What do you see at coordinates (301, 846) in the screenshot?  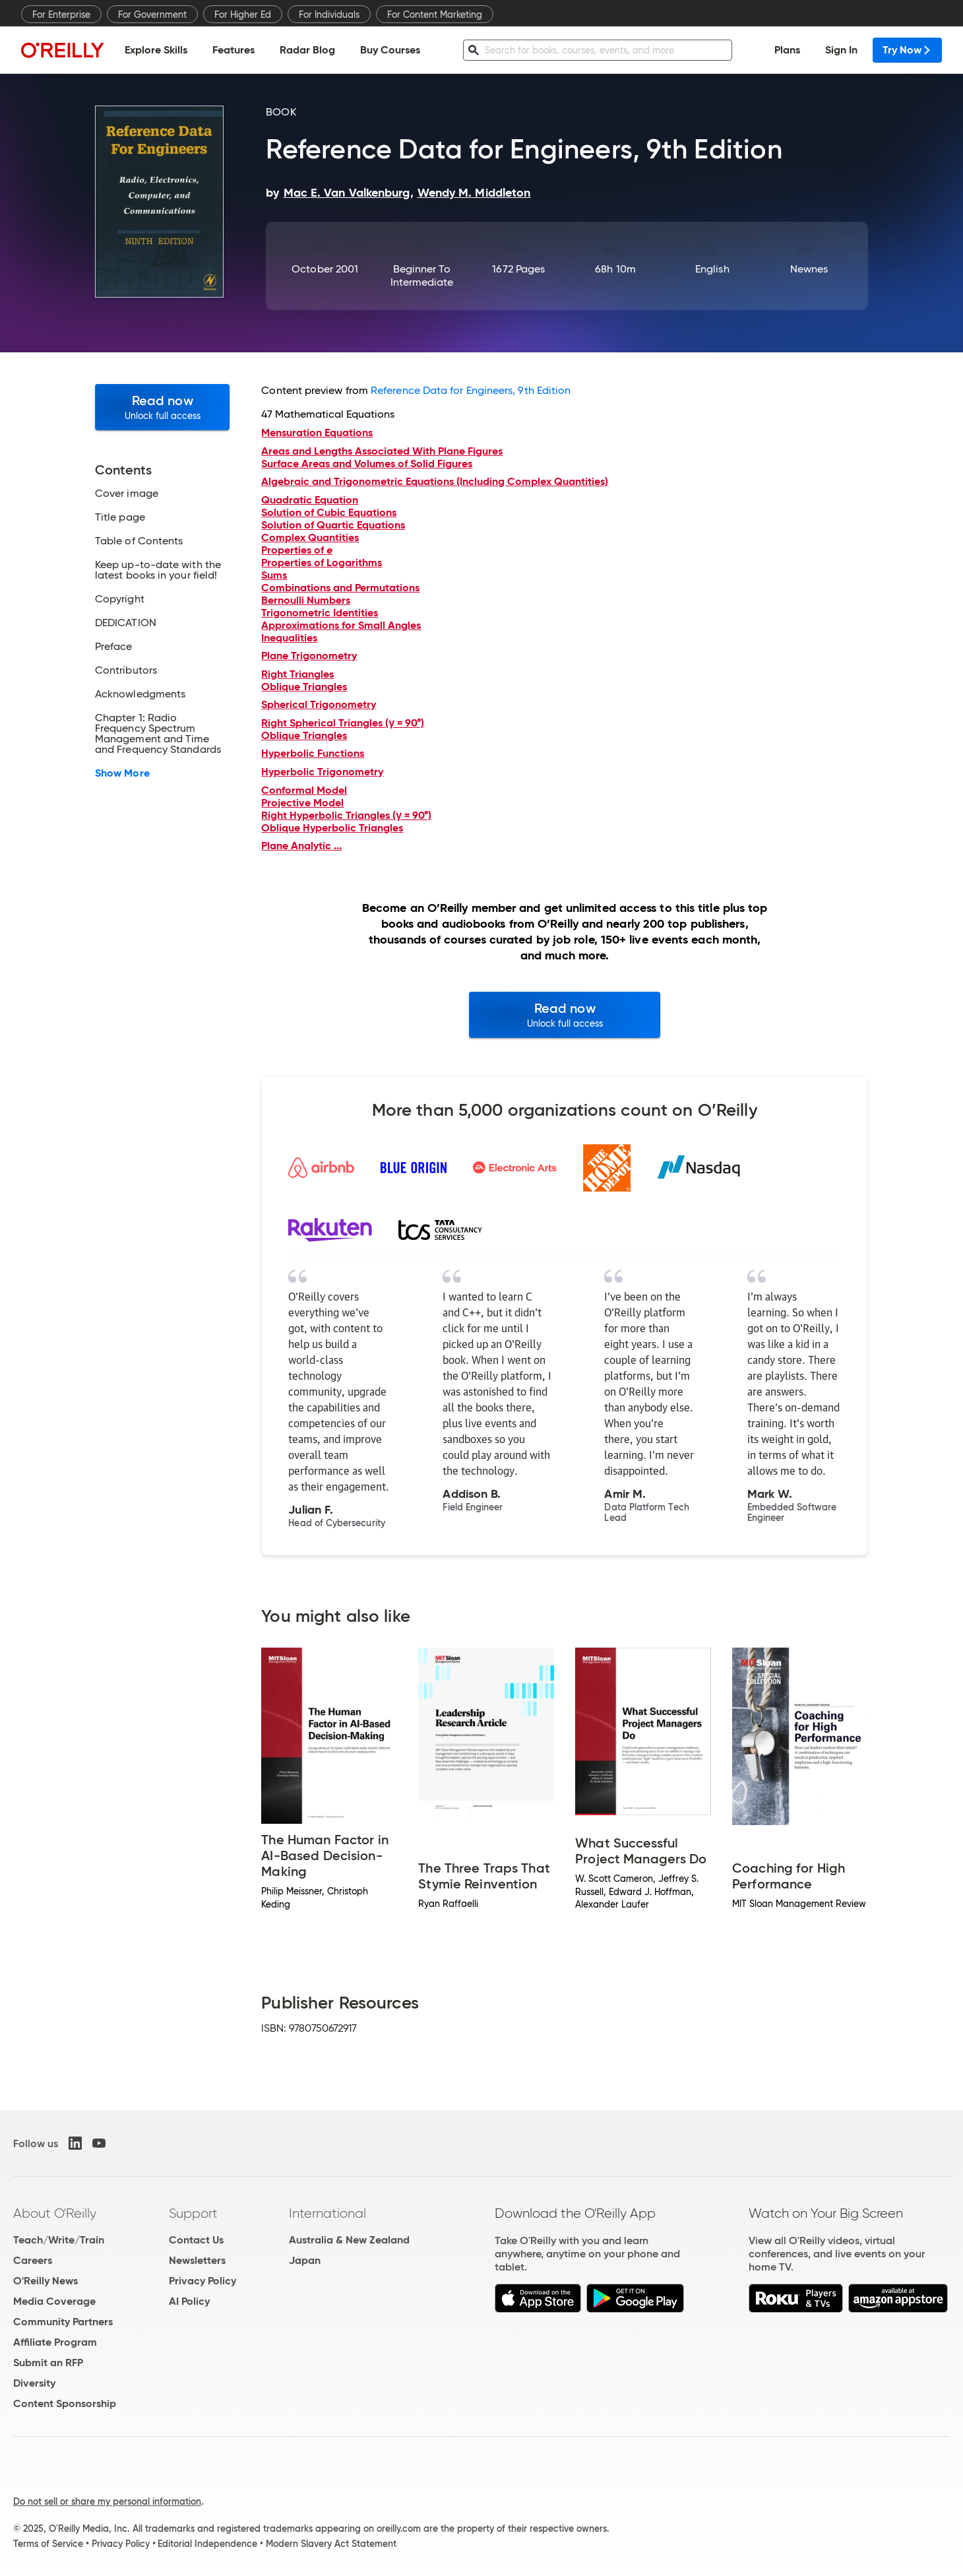 I see `Plane Analytic ...` at bounding box center [301, 846].